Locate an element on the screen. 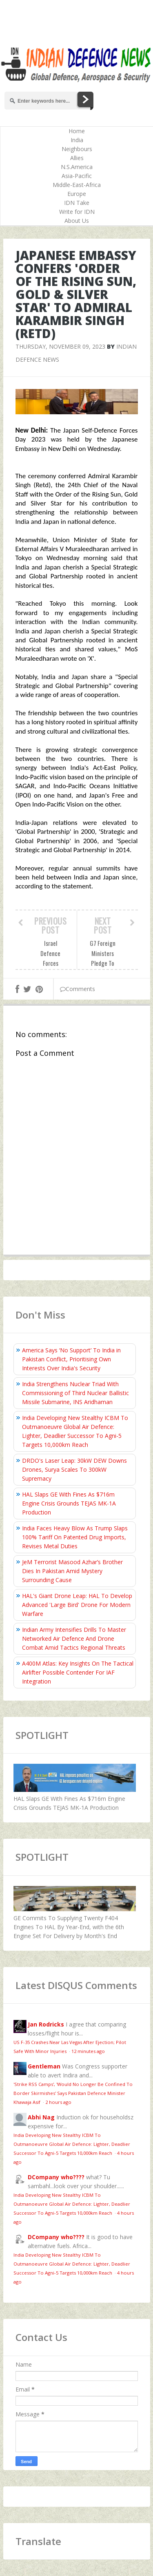 This screenshot has height=2576, width=153. IDN Take is located at coordinates (76, 203).